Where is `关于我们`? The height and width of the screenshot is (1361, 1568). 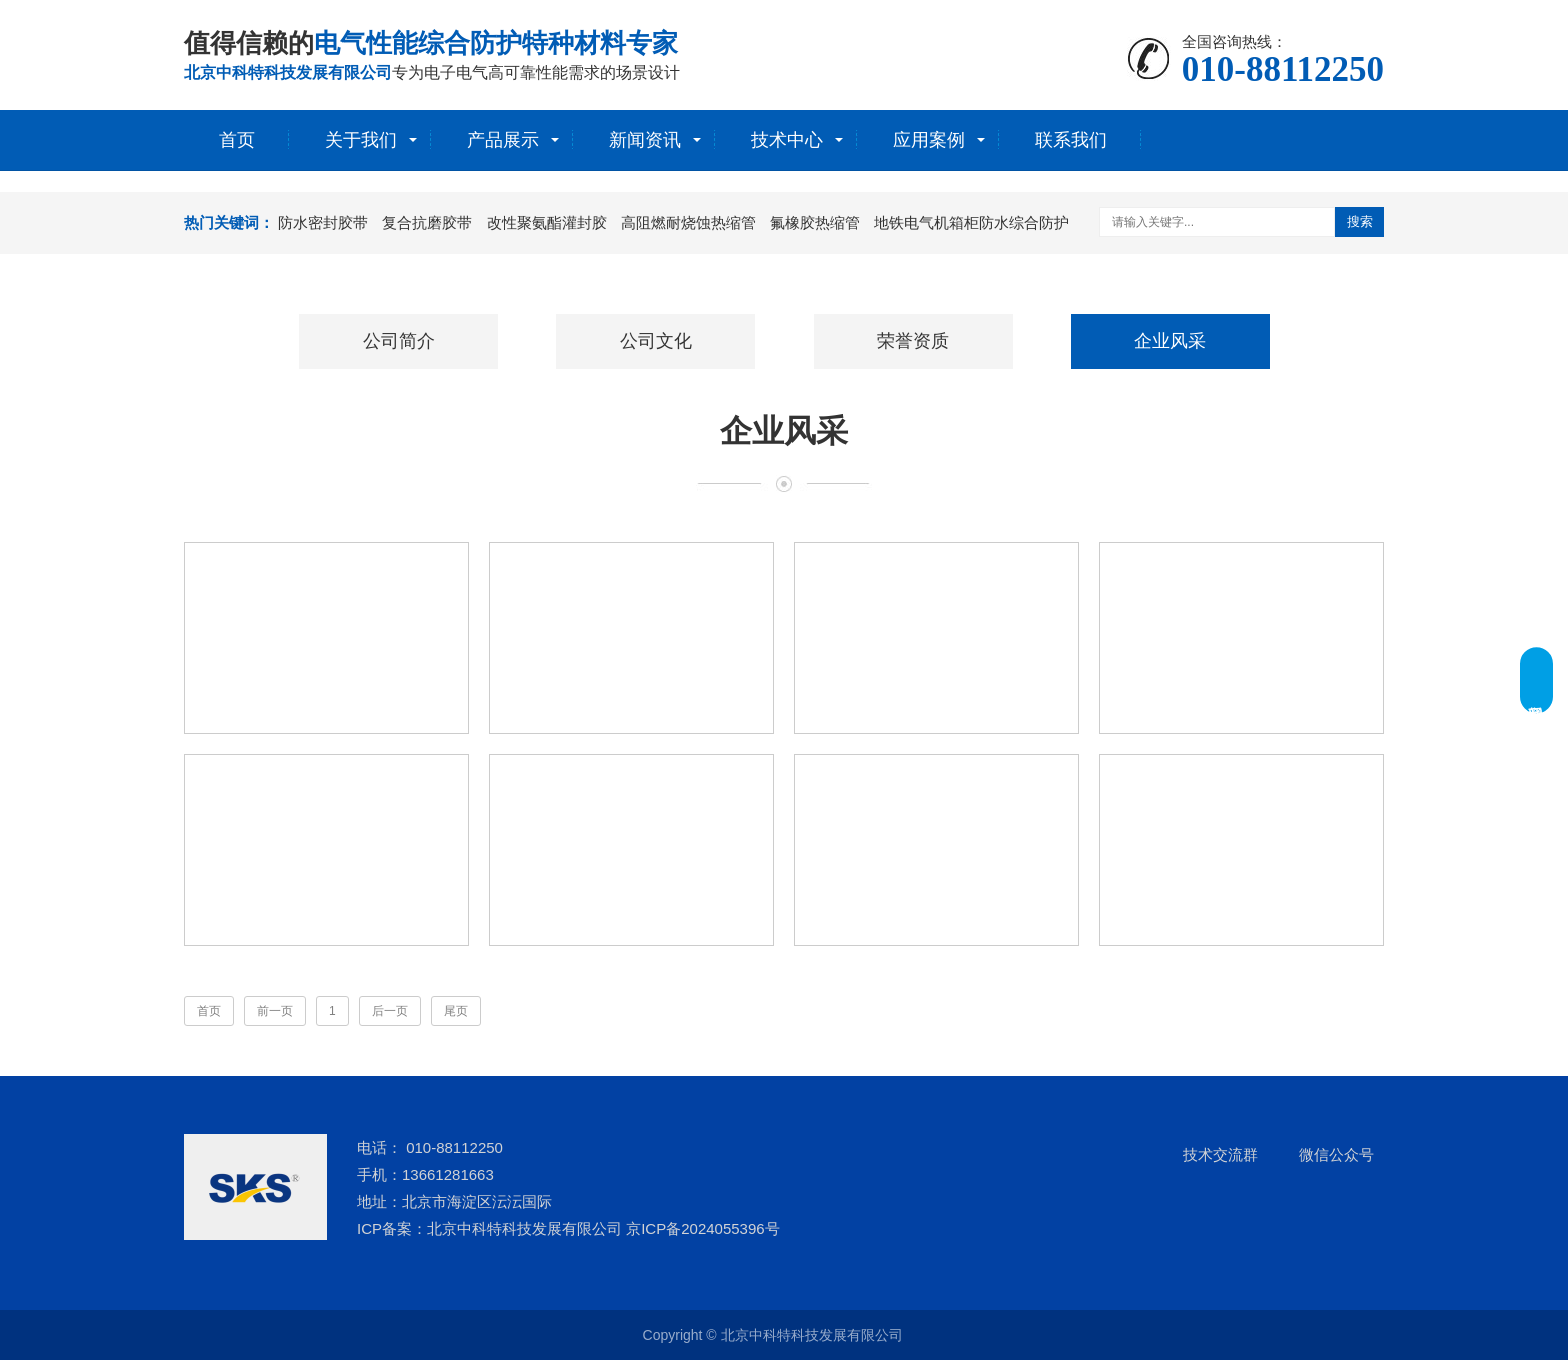 关于我们 is located at coordinates (361, 140).